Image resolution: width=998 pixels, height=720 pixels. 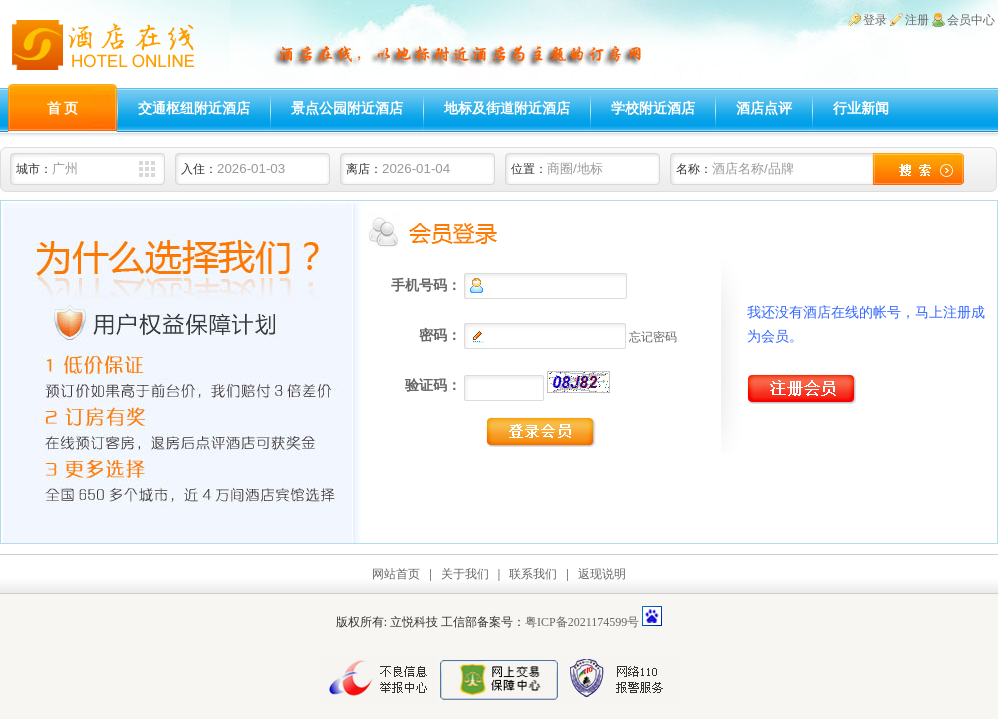 I want to click on 地标及街道附近酒店, so click(x=507, y=108).